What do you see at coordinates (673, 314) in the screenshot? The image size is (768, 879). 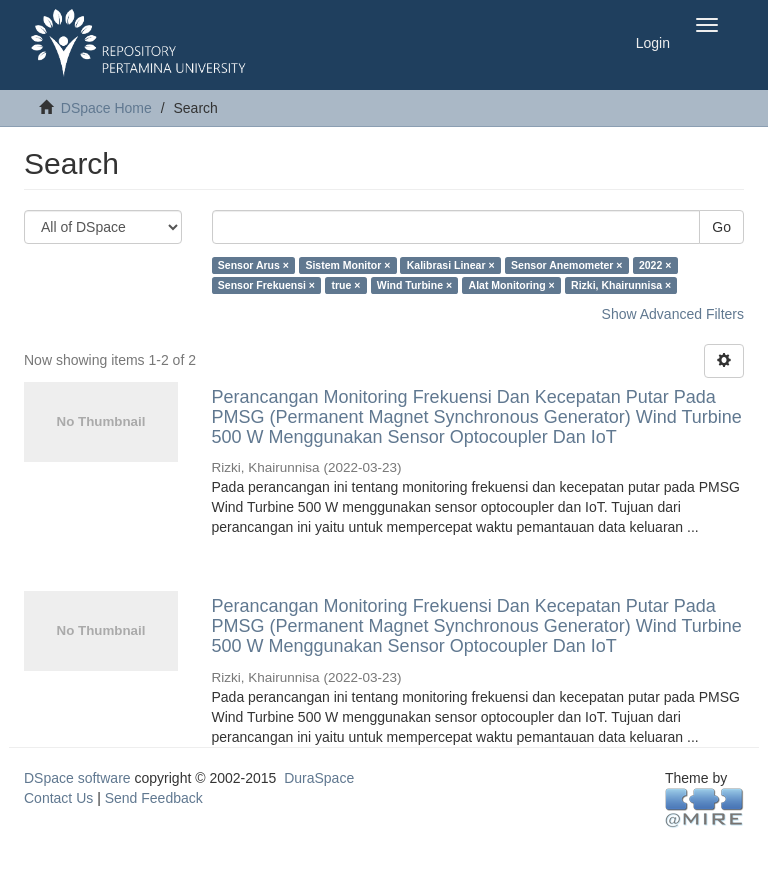 I see `Show Advanced Filters` at bounding box center [673, 314].